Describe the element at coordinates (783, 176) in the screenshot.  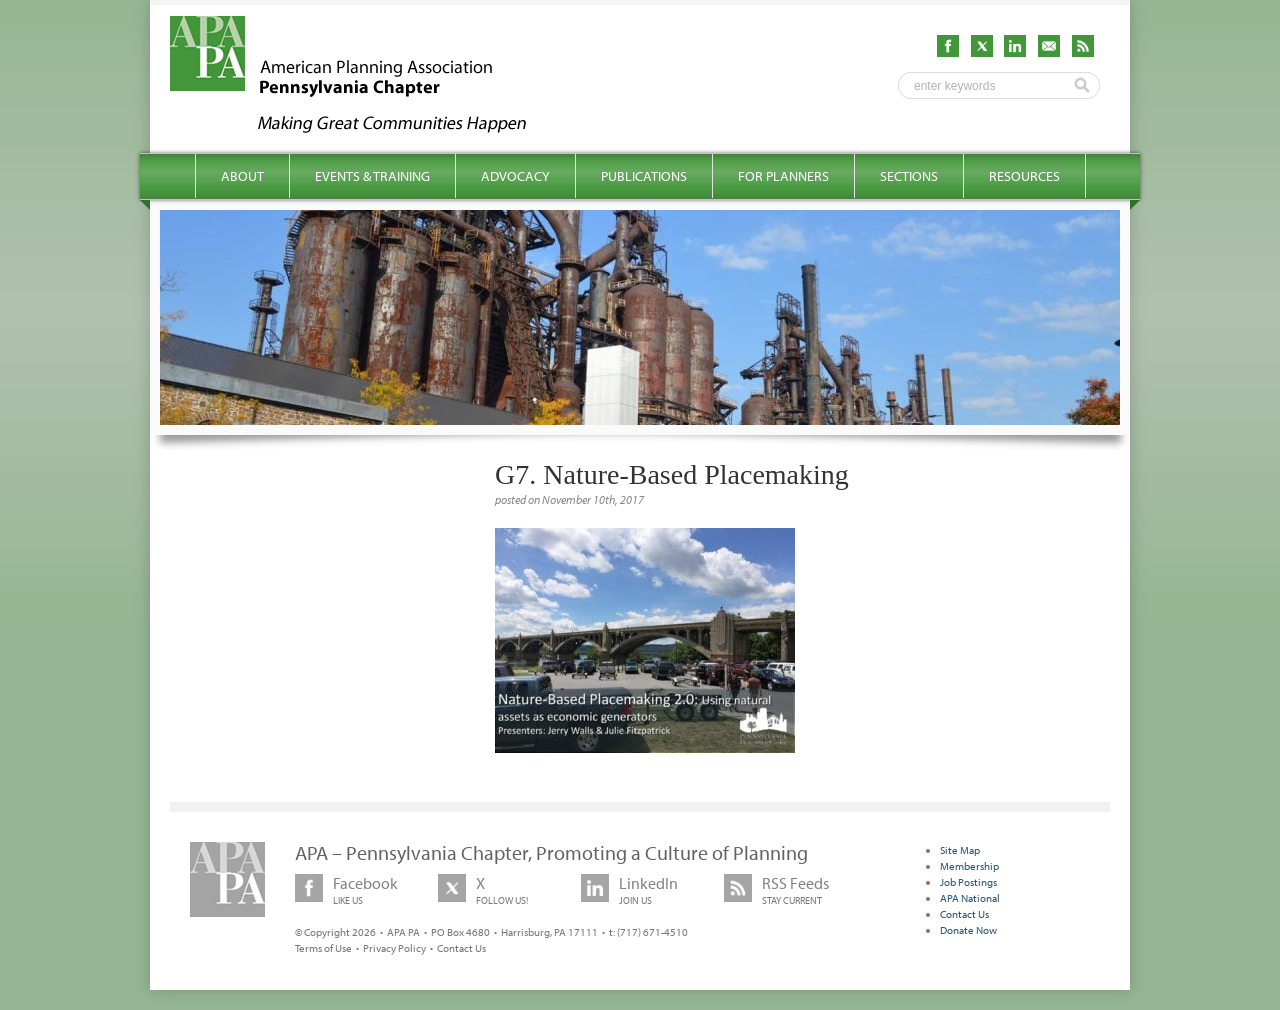
I see `For Planners` at that location.